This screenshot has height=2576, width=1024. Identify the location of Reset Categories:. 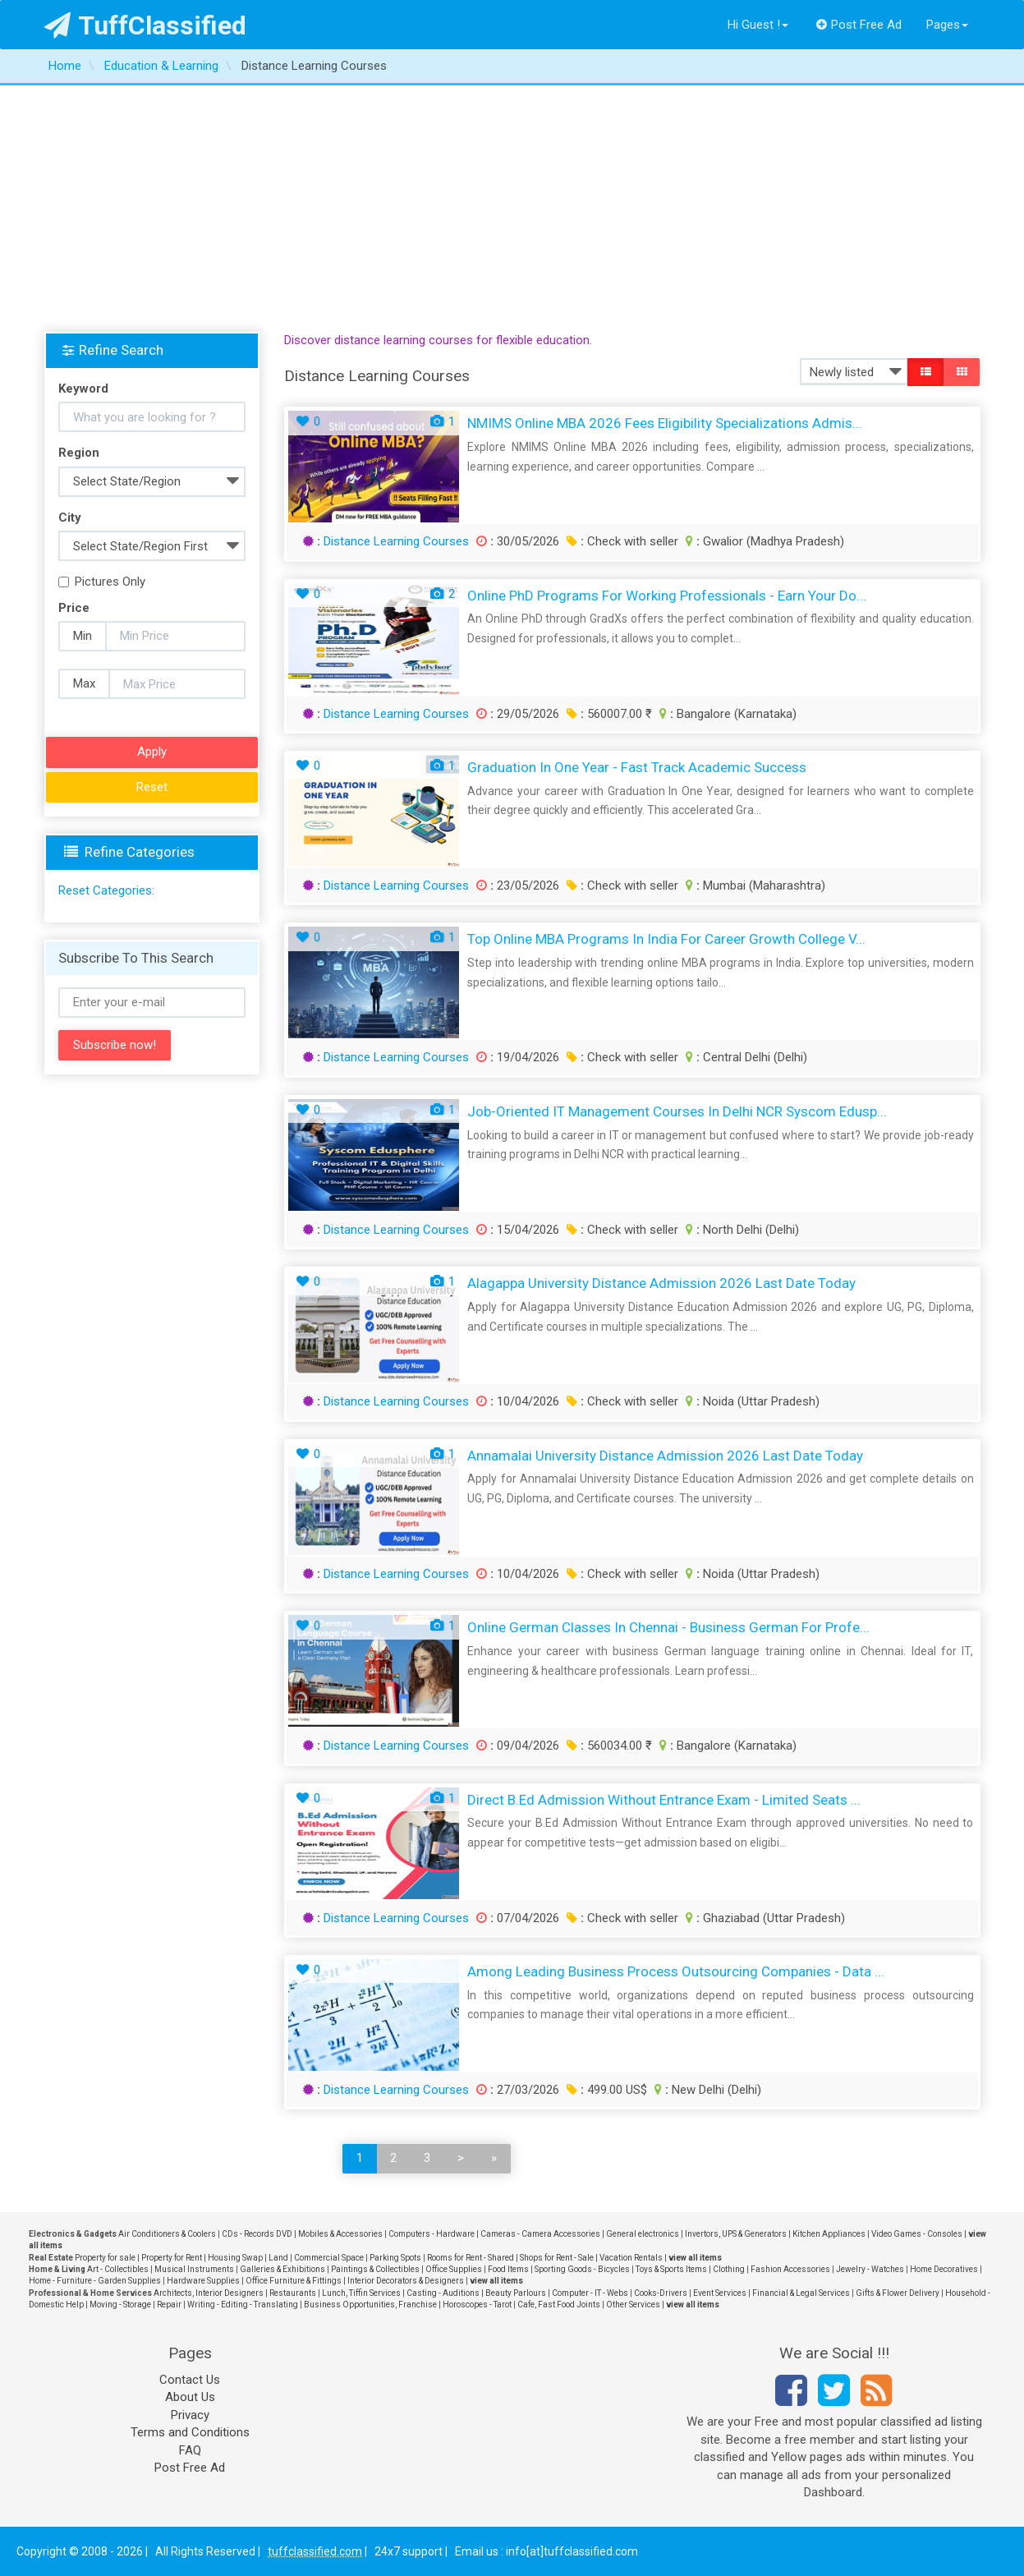
(106, 890).